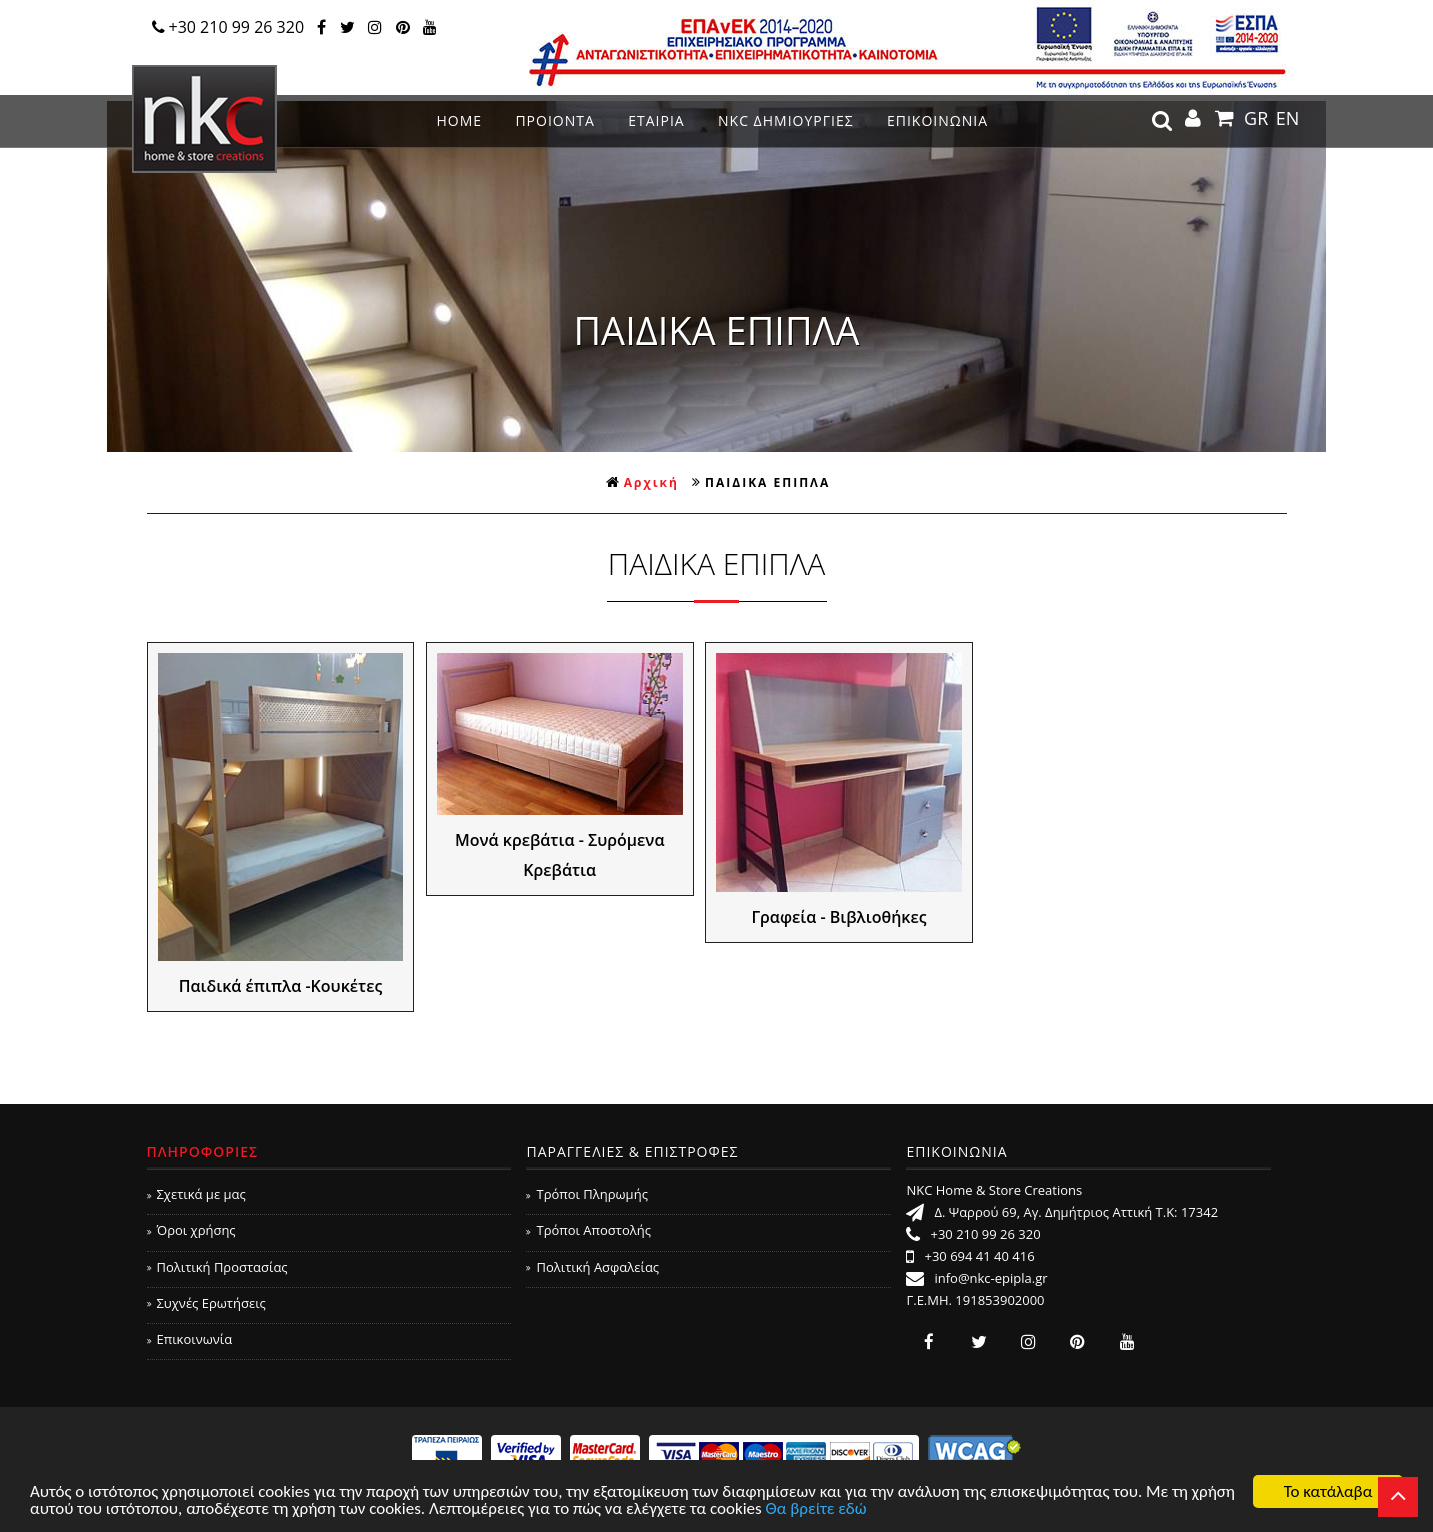 Image resolution: width=1433 pixels, height=1532 pixels. I want to click on Πολιτική Προστασίας, so click(217, 1267).